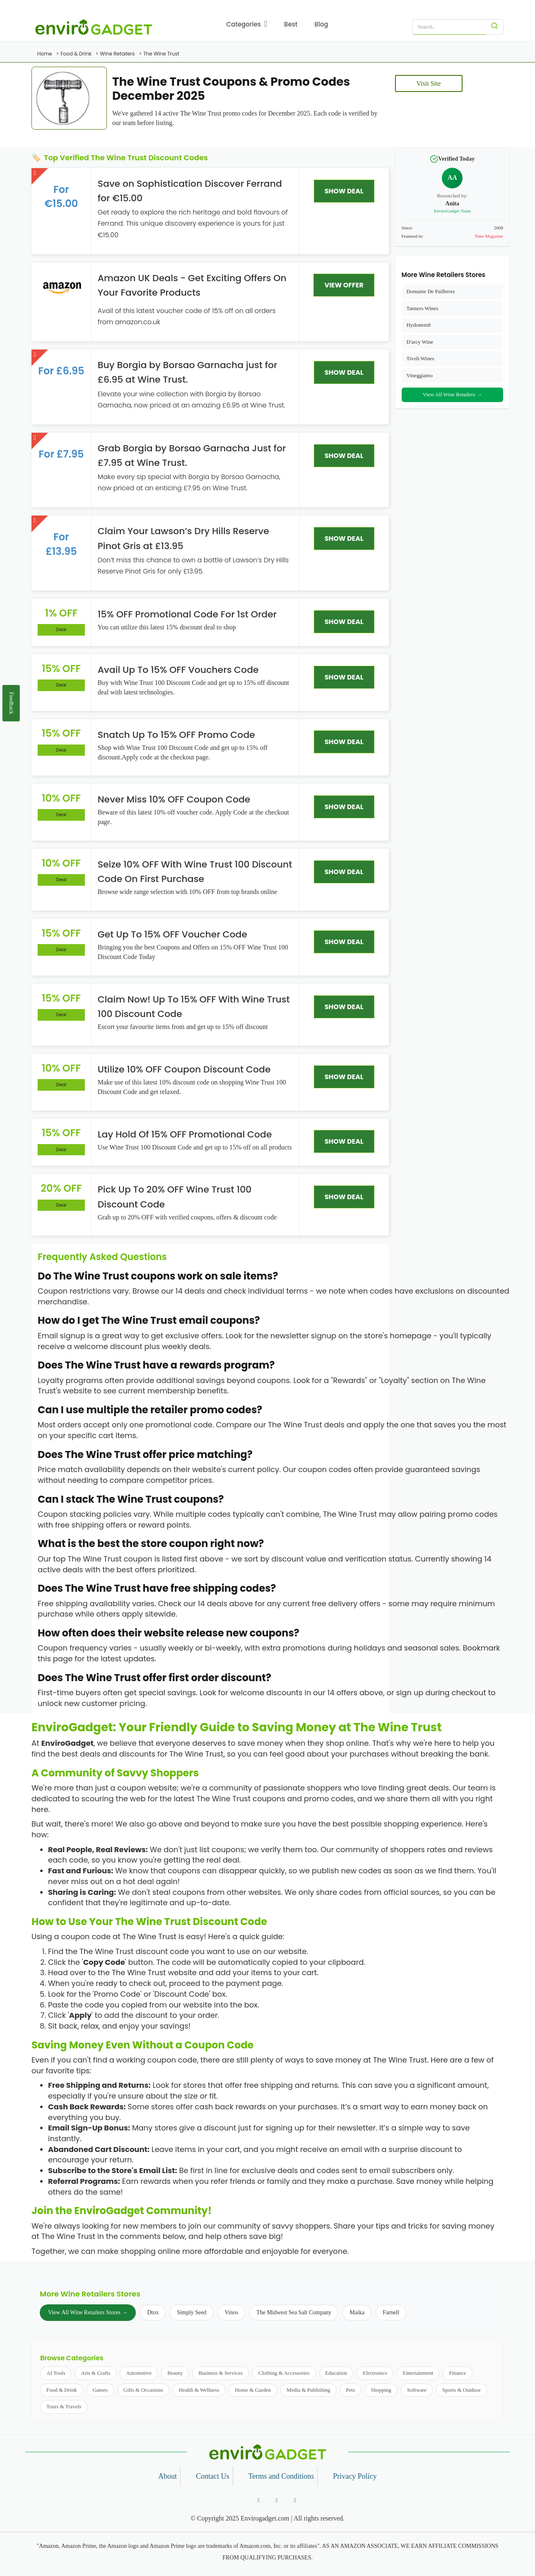  What do you see at coordinates (183, 538) in the screenshot?
I see `Claim Your Lawson’s Dry Hills Reserve Pinot Gris at £13.95` at bounding box center [183, 538].